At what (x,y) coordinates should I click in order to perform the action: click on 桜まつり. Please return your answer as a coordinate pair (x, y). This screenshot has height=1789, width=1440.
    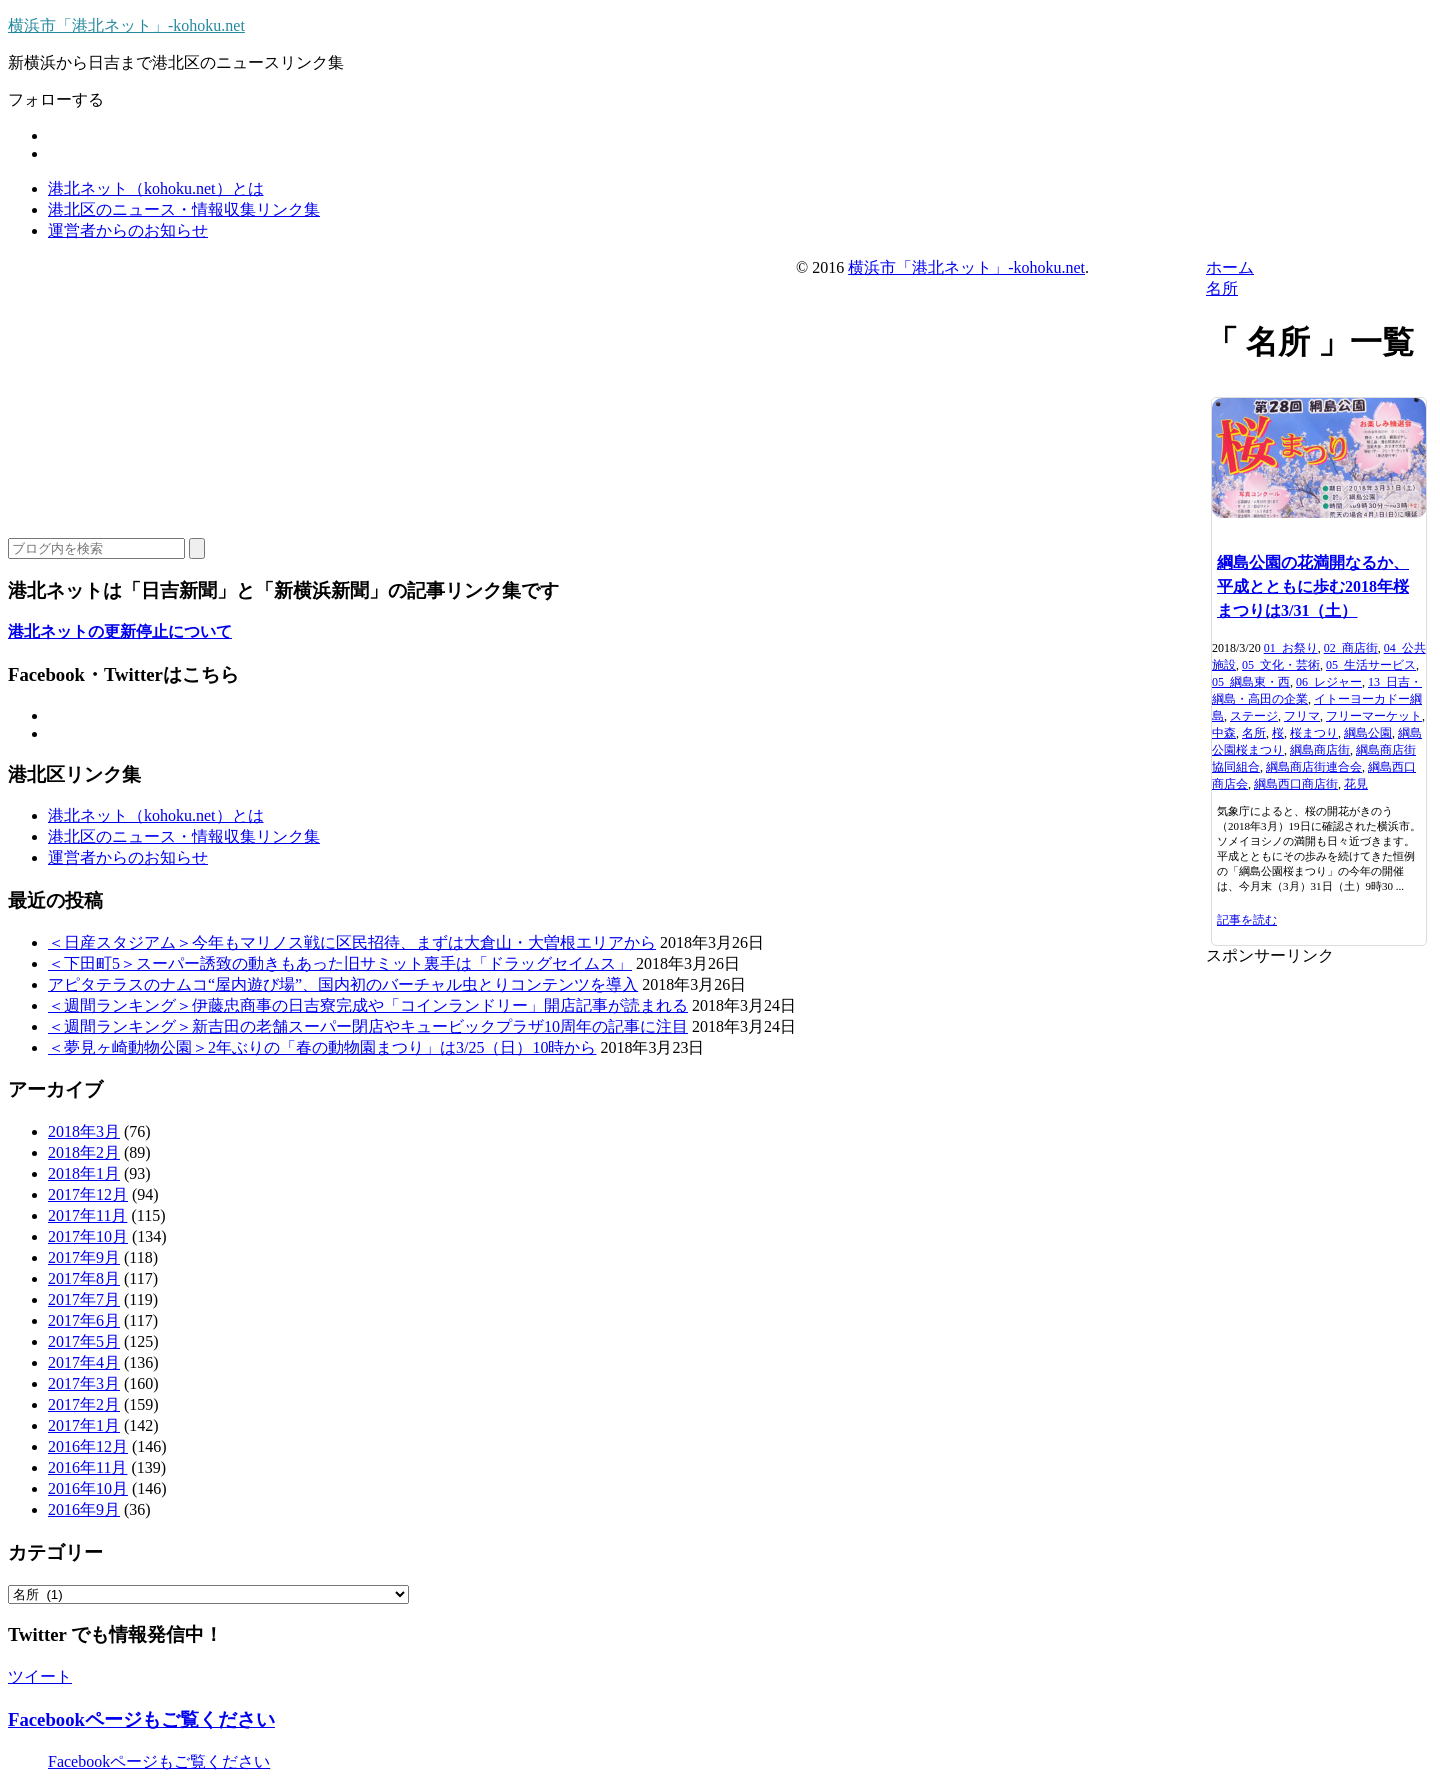
    Looking at the image, I should click on (1314, 733).